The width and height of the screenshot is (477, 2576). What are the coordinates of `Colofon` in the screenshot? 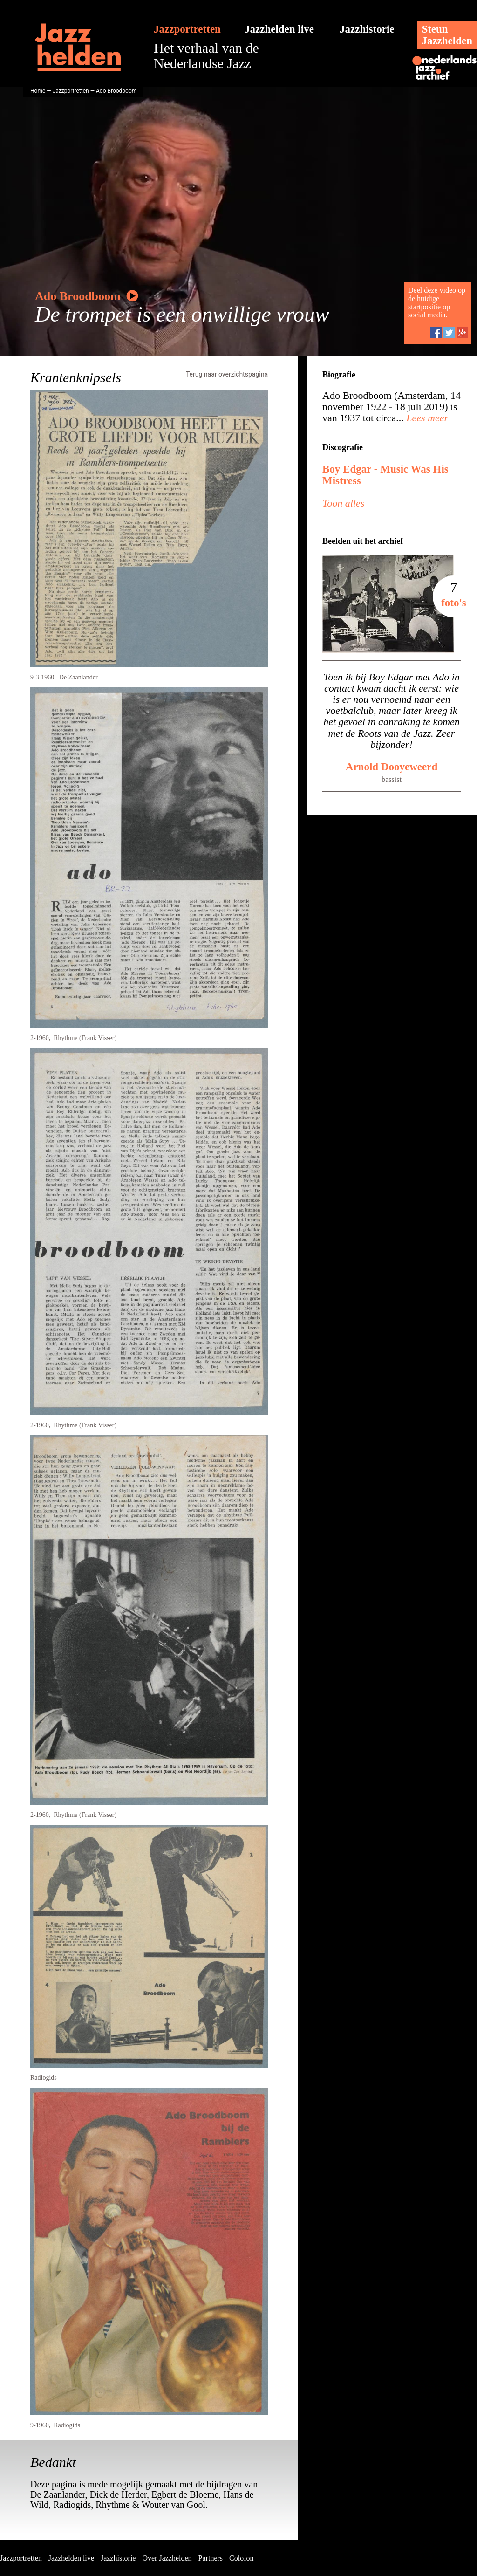 It's located at (241, 2558).